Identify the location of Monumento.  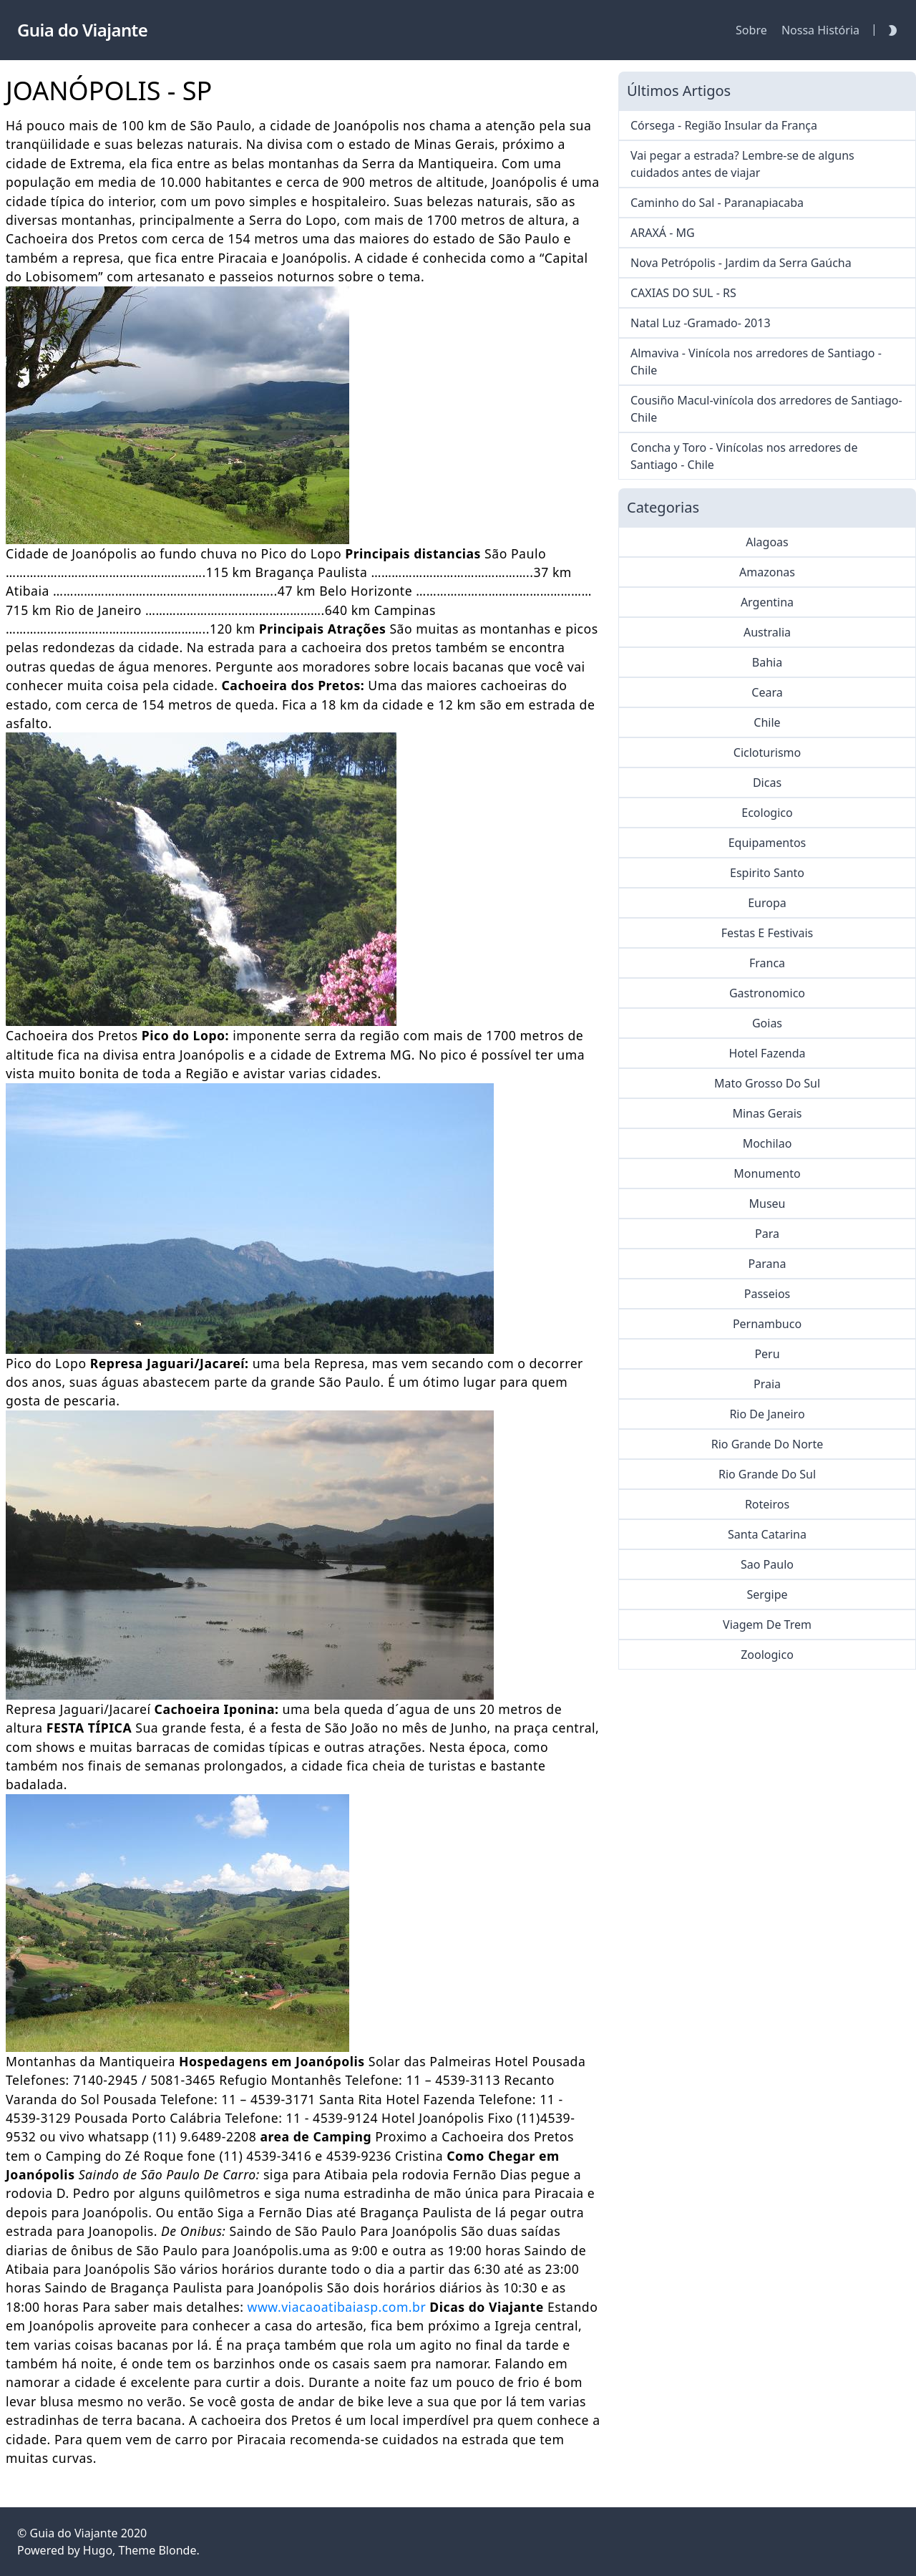
(767, 1173).